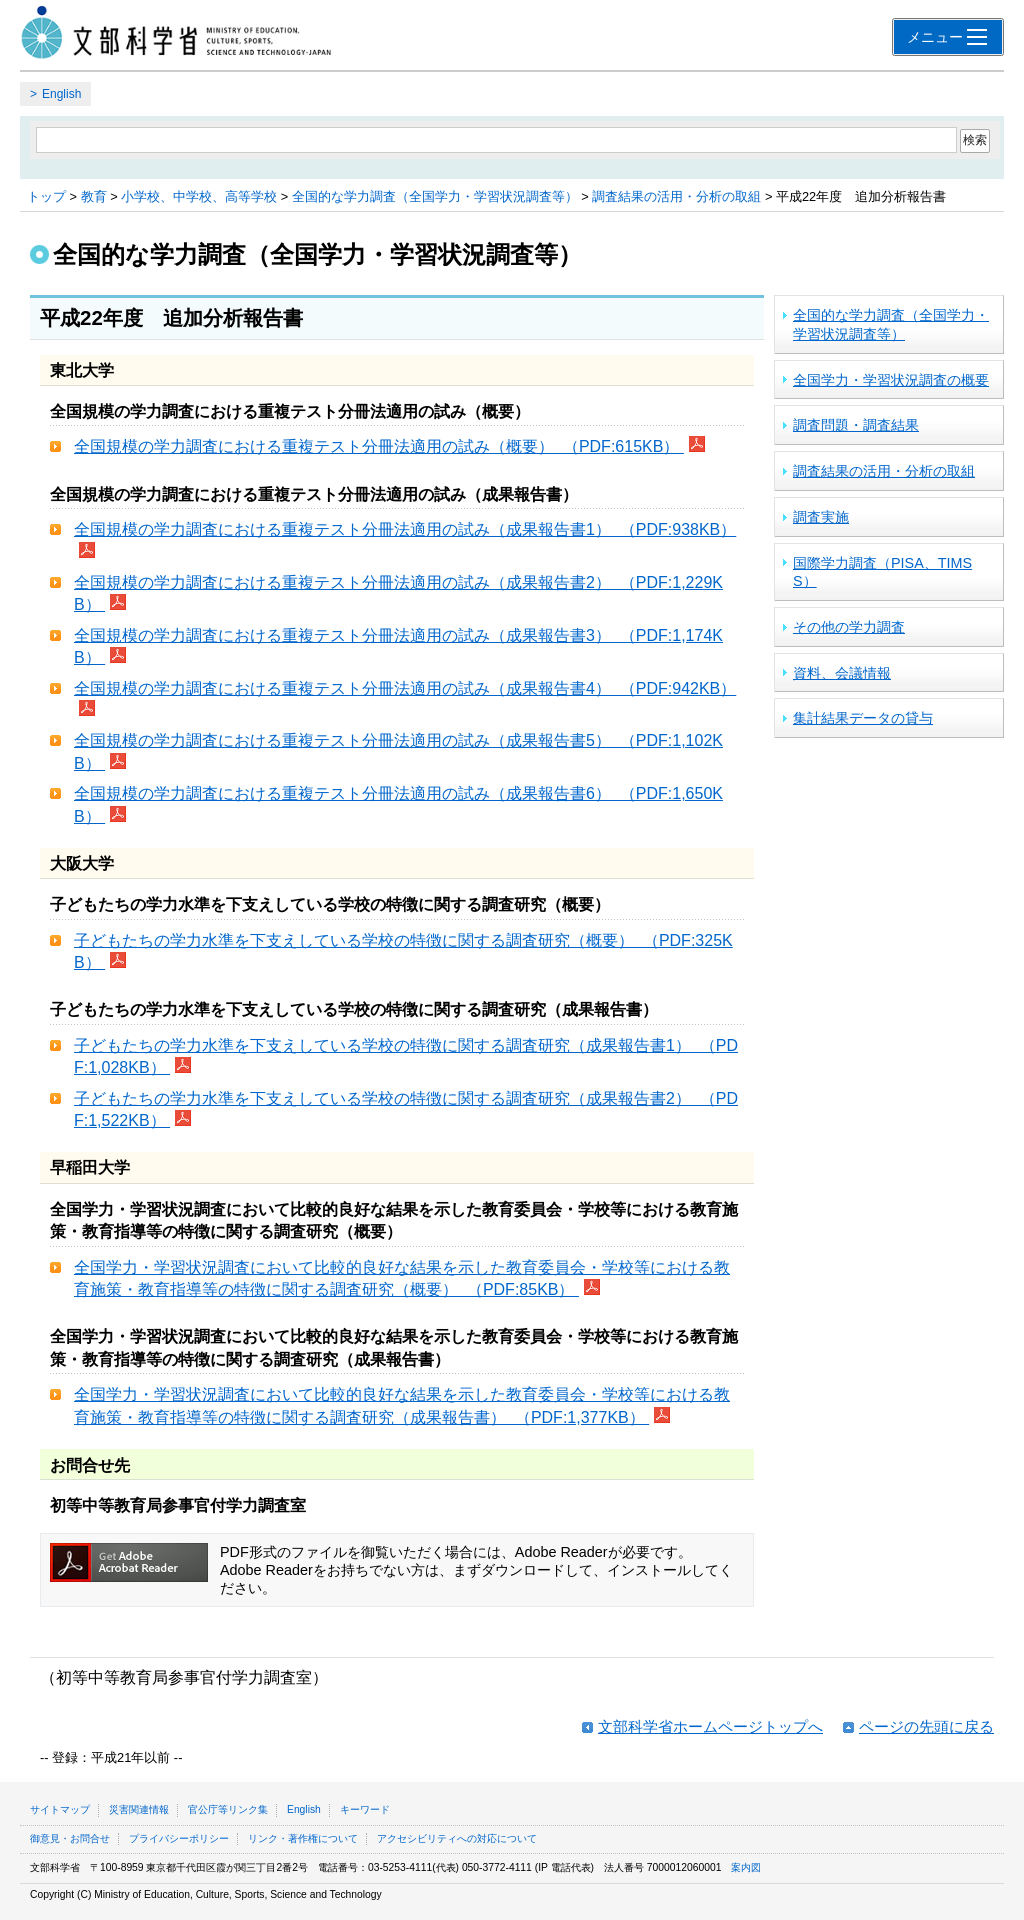 This screenshot has width=1024, height=1920. I want to click on プライバシーポリシー, so click(179, 1838).